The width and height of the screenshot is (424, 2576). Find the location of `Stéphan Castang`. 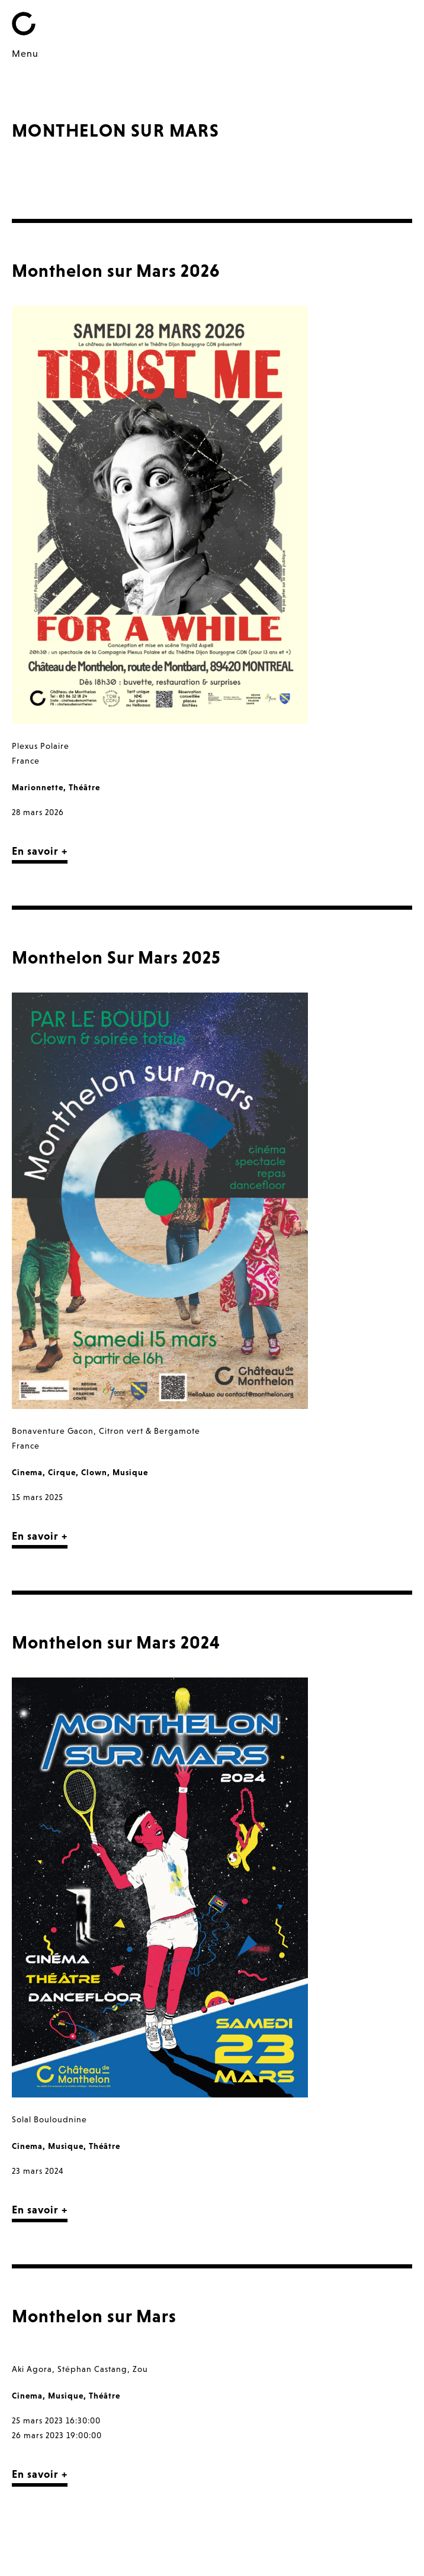

Stéphan Castang is located at coordinates (92, 2369).